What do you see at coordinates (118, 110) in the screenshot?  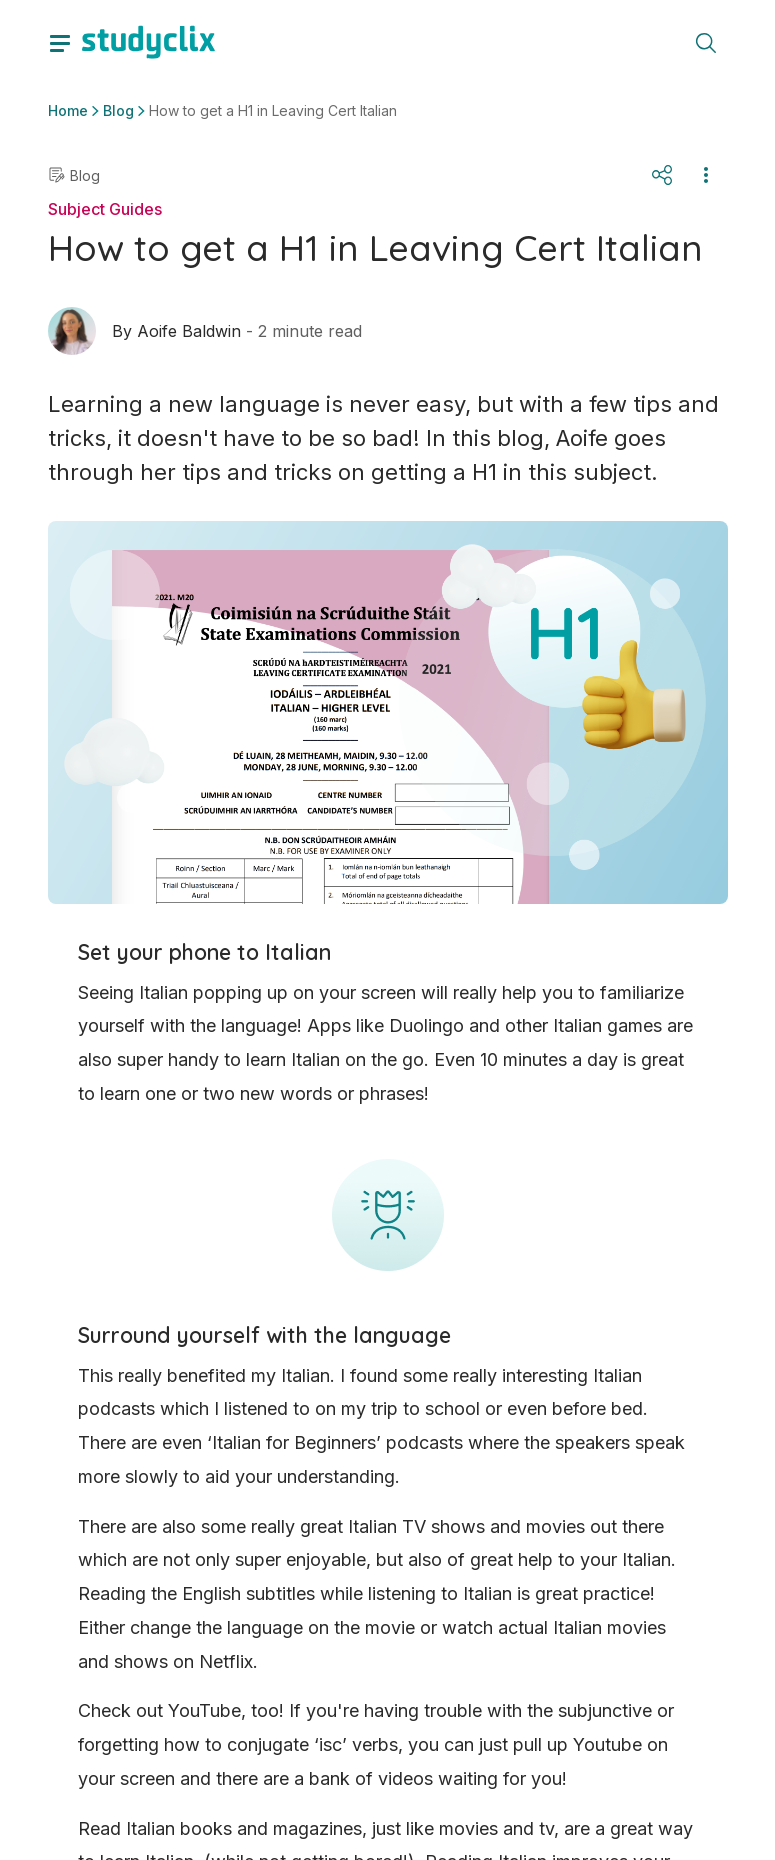 I see `Blog [button]` at bounding box center [118, 110].